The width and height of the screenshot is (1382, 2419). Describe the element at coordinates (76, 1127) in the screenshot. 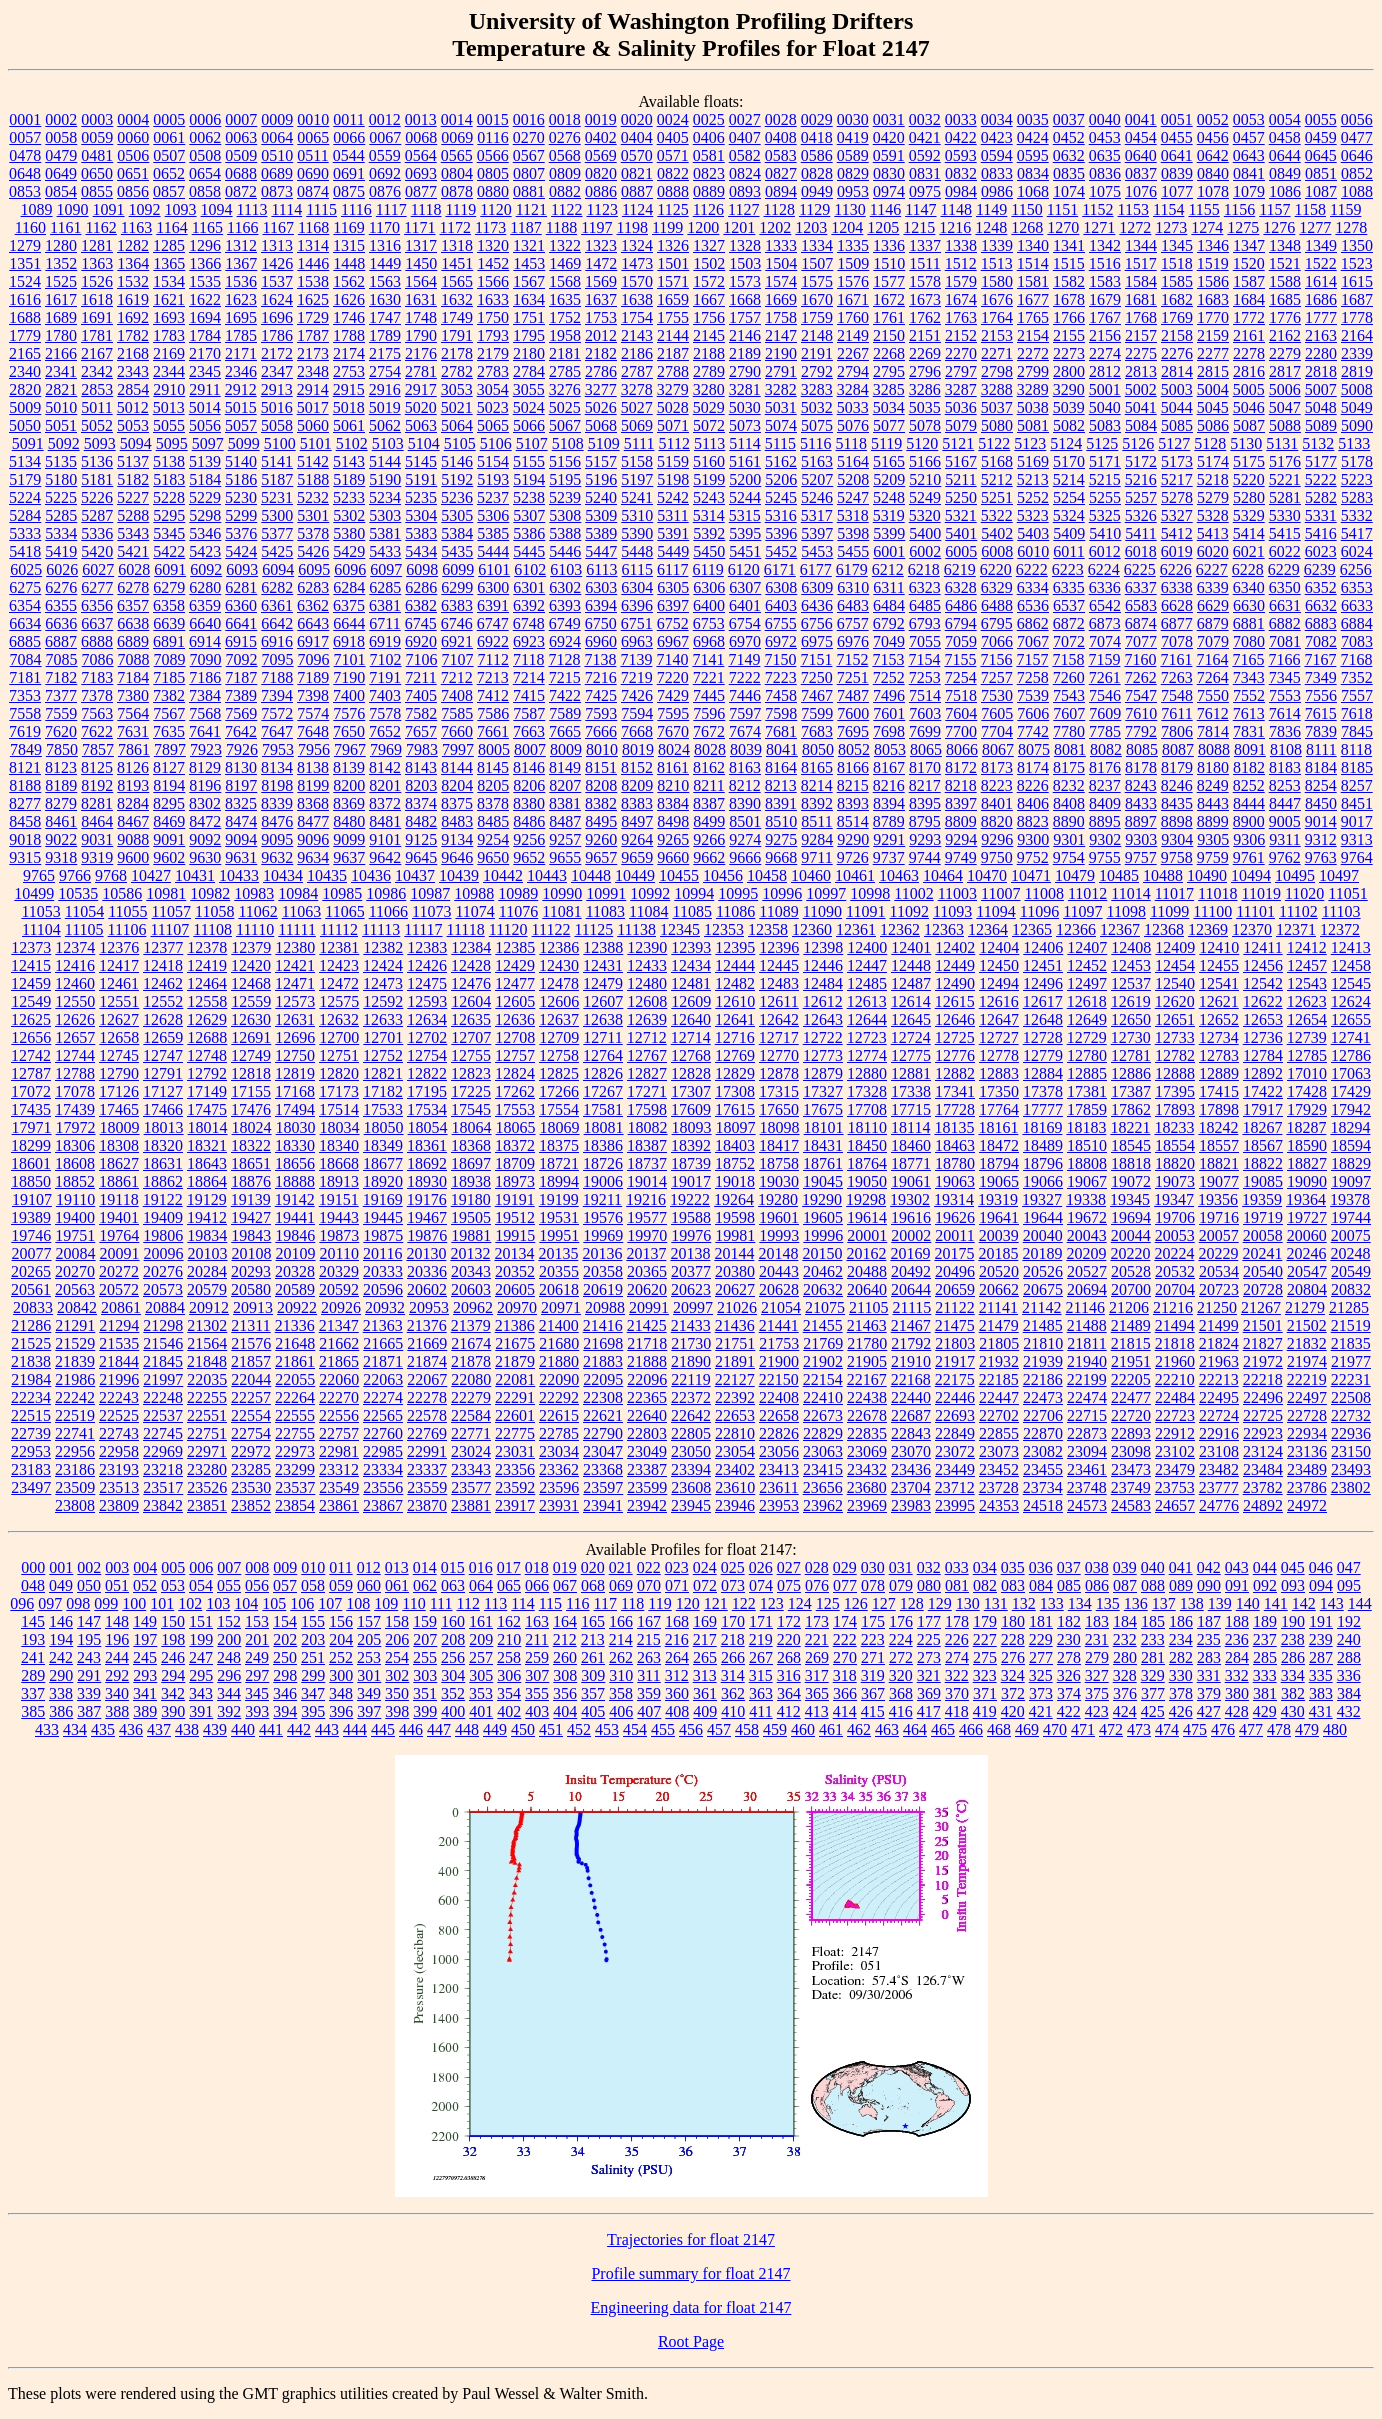

I see `17972` at that location.